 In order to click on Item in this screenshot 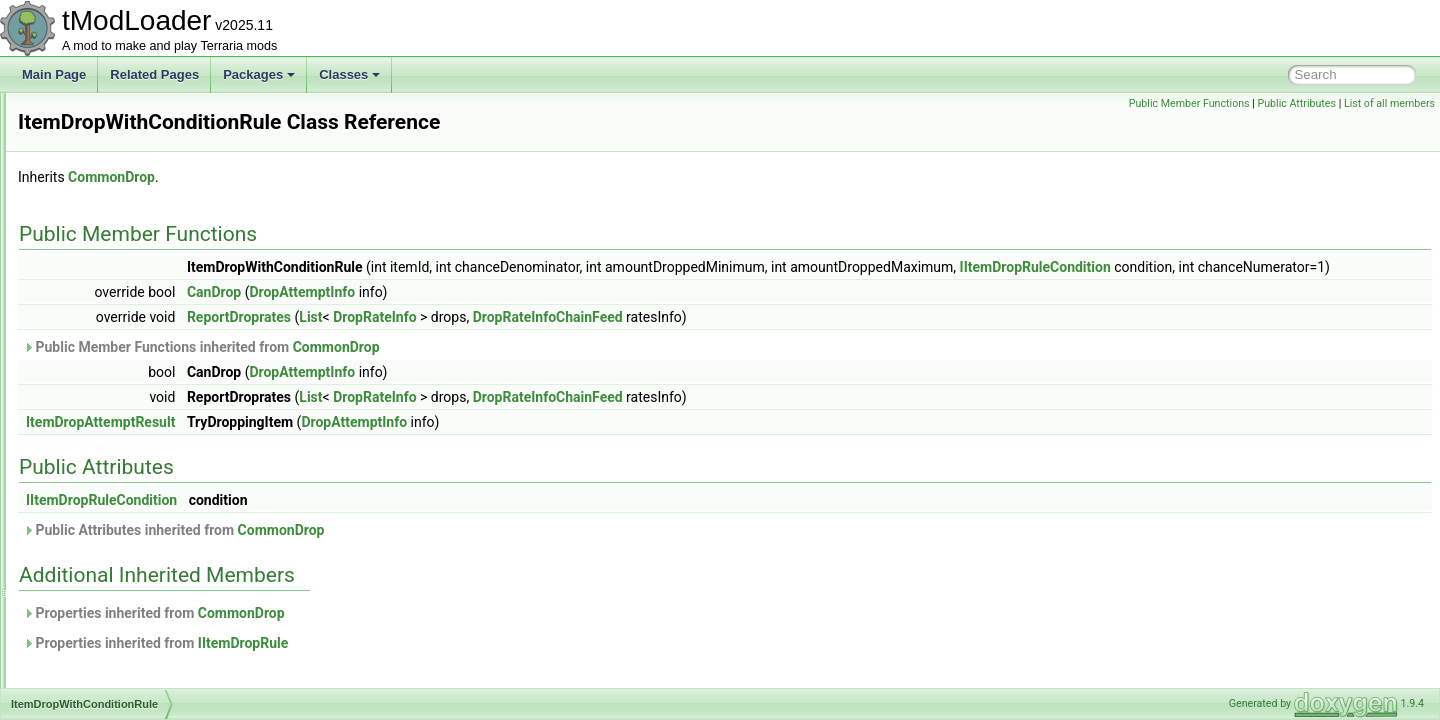, I will do `click(77, 180)`.